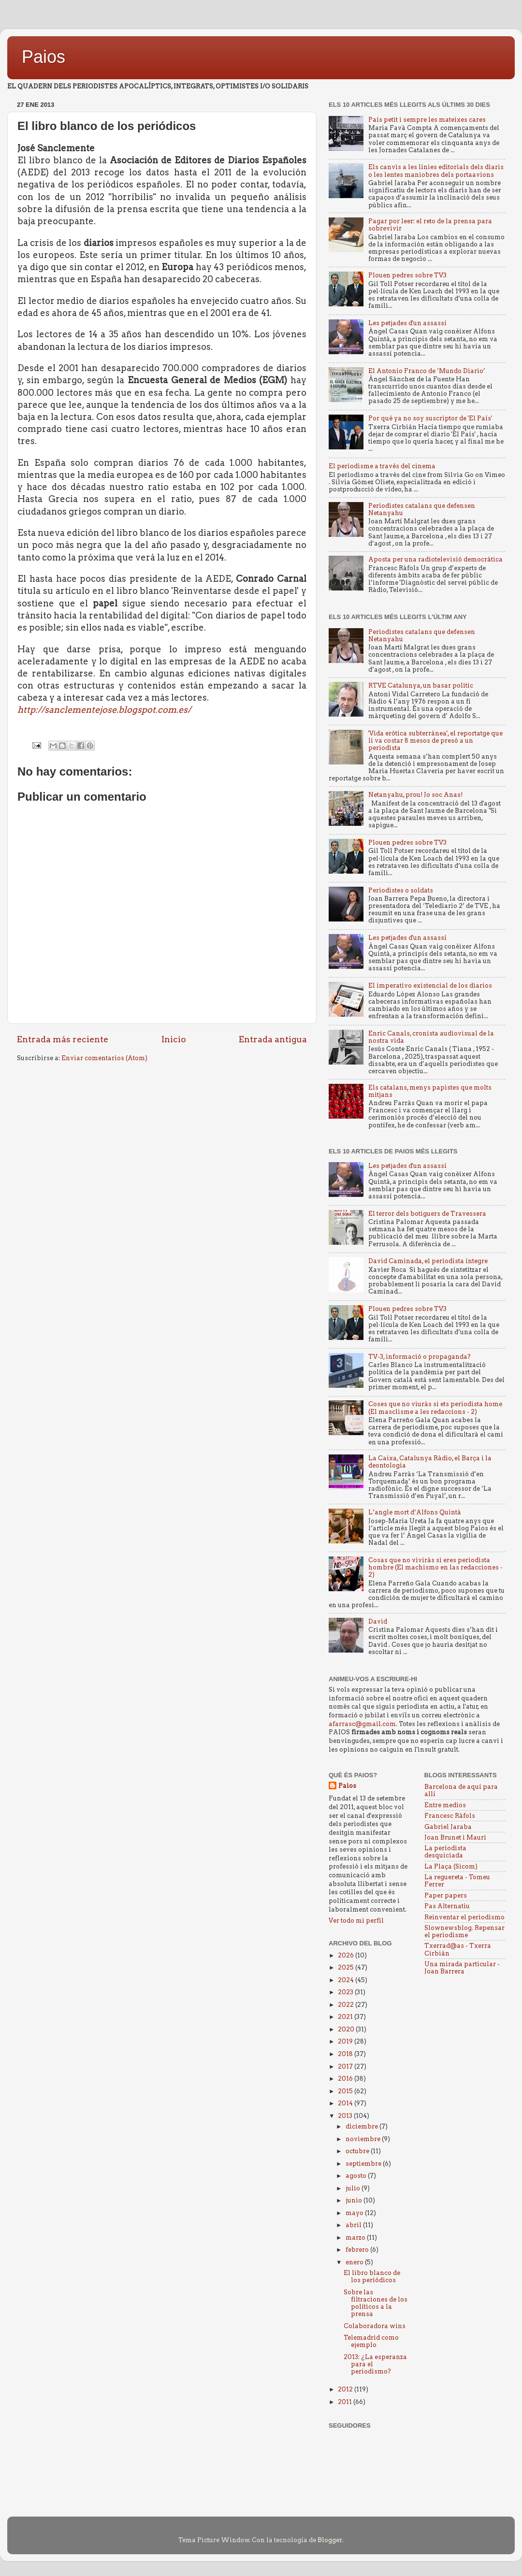 The width and height of the screenshot is (522, 2576). What do you see at coordinates (173, 1039) in the screenshot?
I see `Inicio` at bounding box center [173, 1039].